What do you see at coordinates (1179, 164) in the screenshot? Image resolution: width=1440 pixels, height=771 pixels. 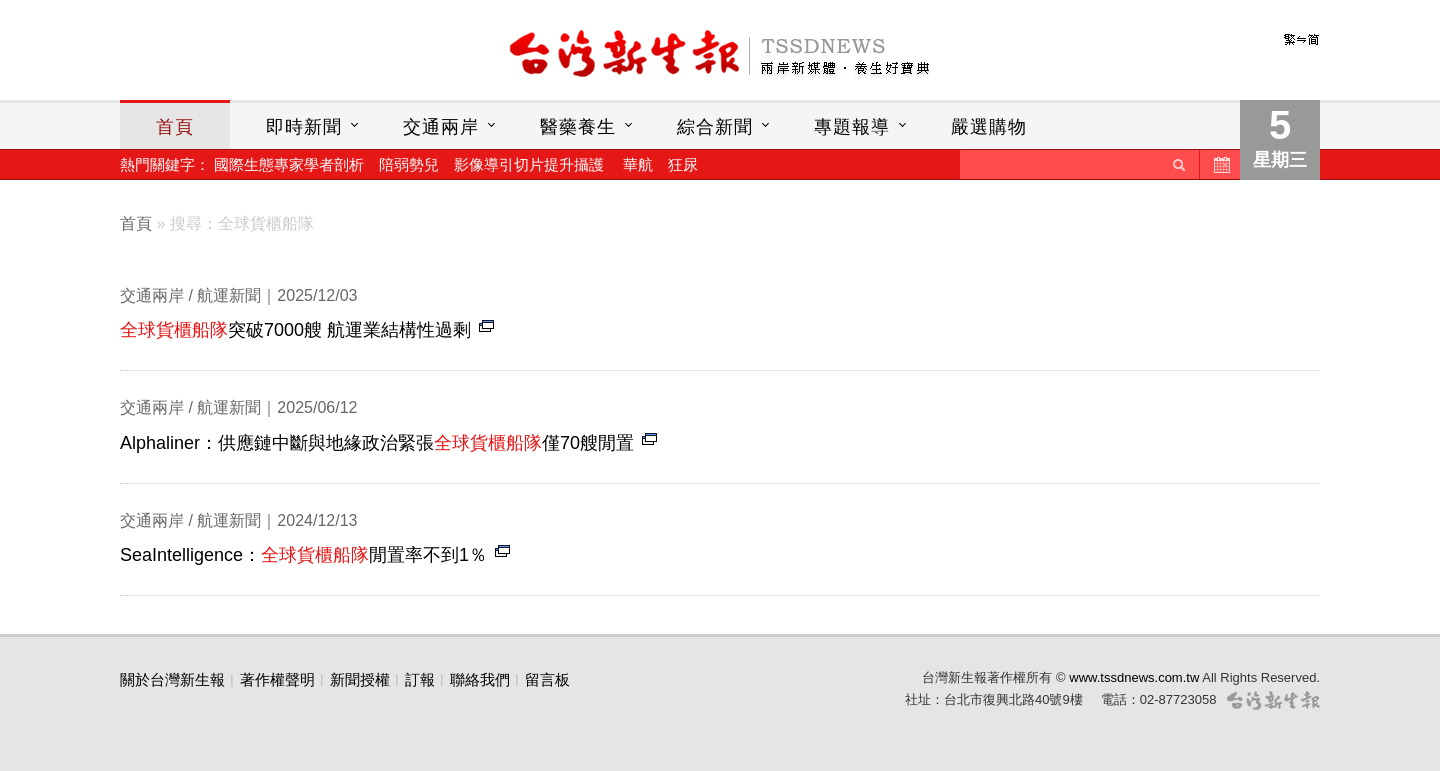 I see `送出` at bounding box center [1179, 164].